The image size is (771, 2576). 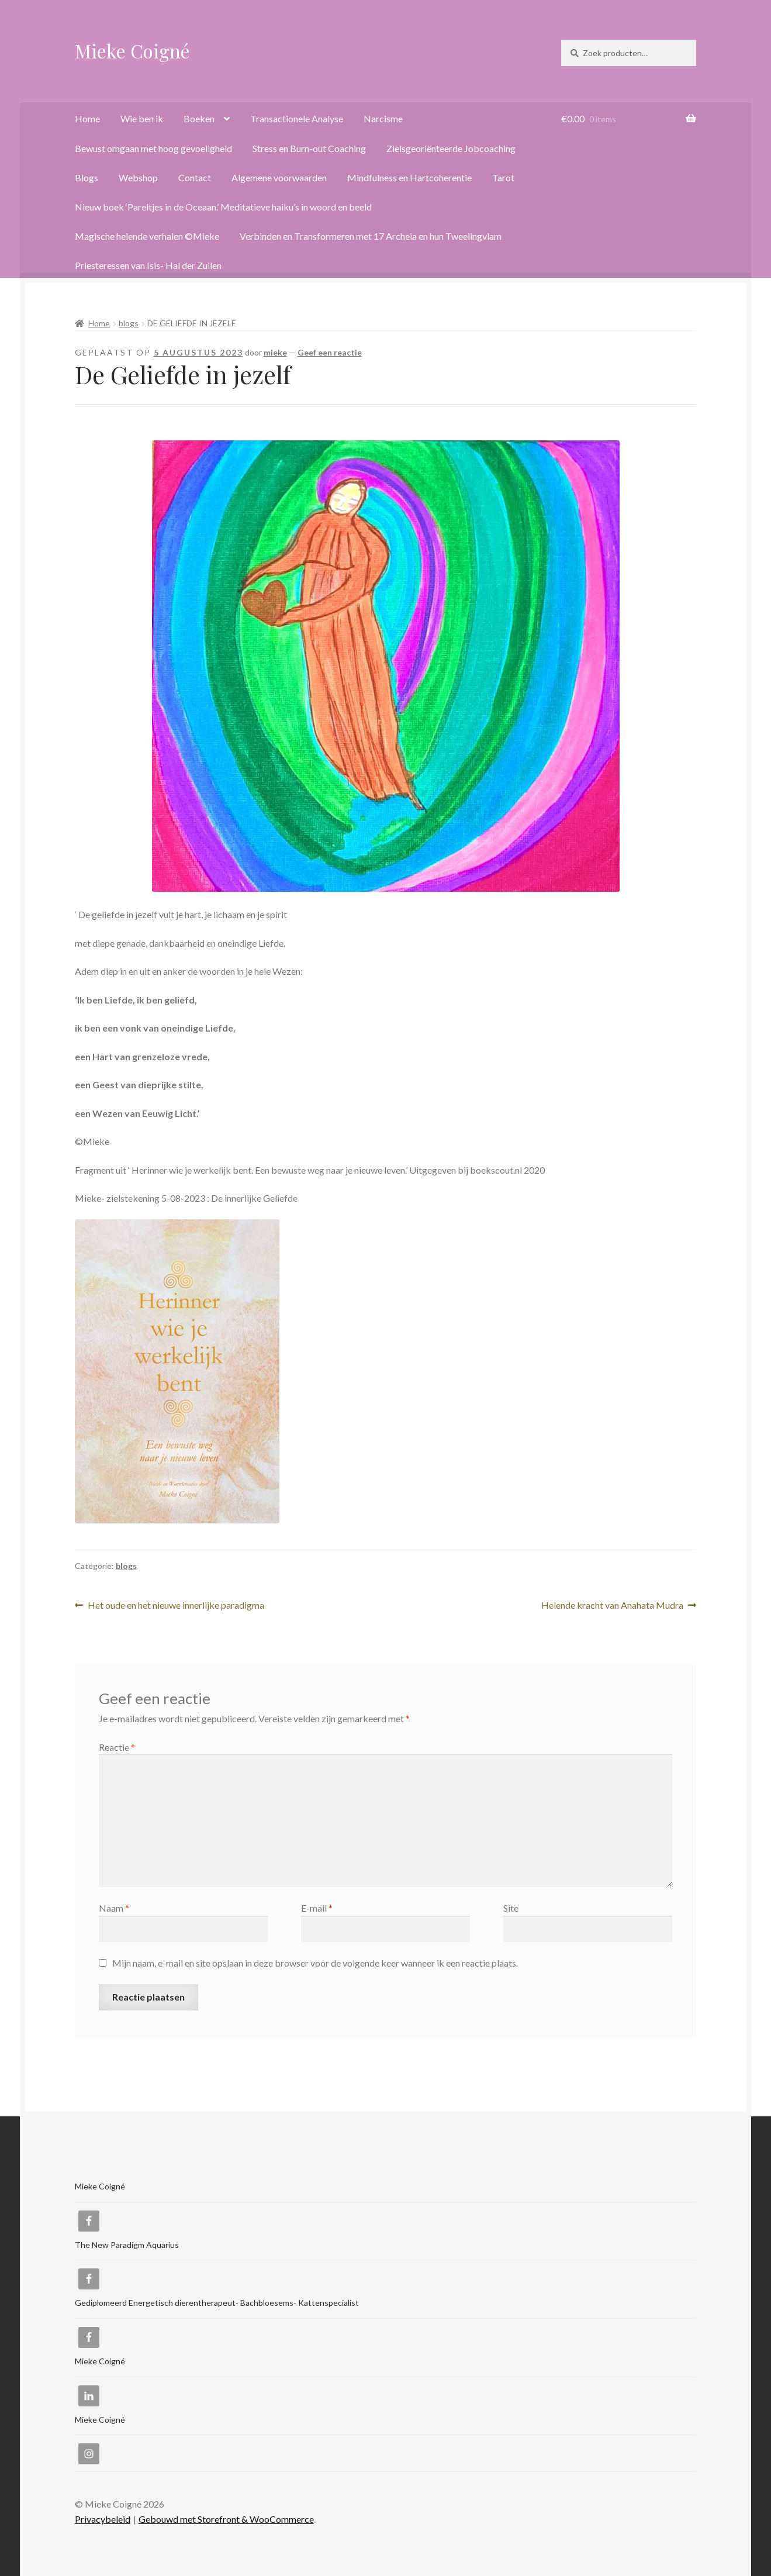 What do you see at coordinates (309, 148) in the screenshot?
I see `Stress en Burn-out Coaching` at bounding box center [309, 148].